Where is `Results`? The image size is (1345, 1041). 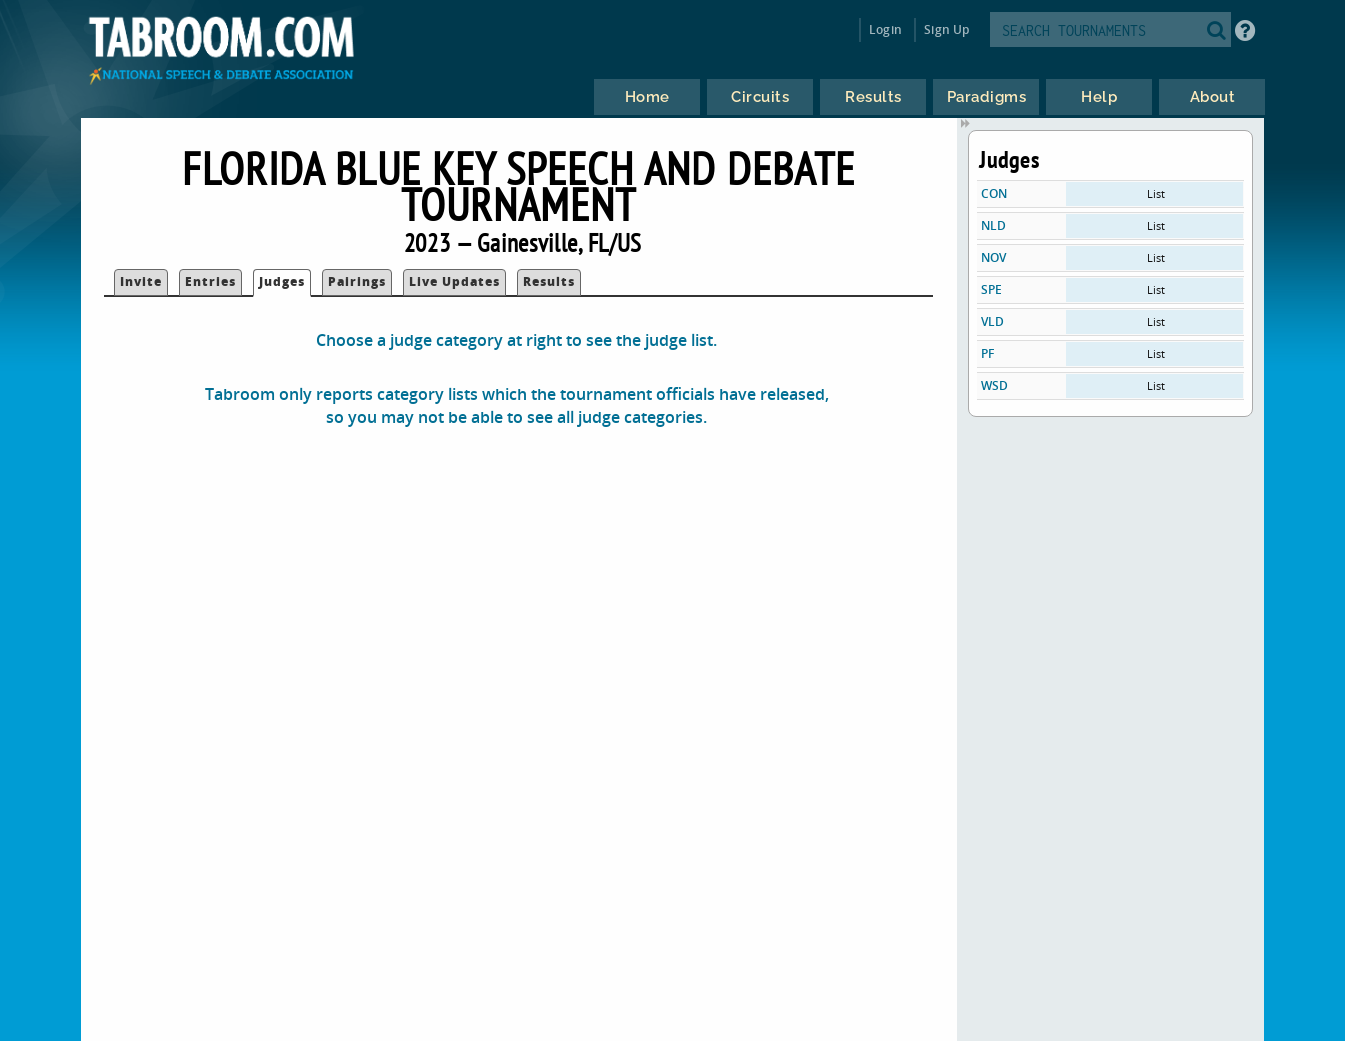
Results is located at coordinates (549, 281).